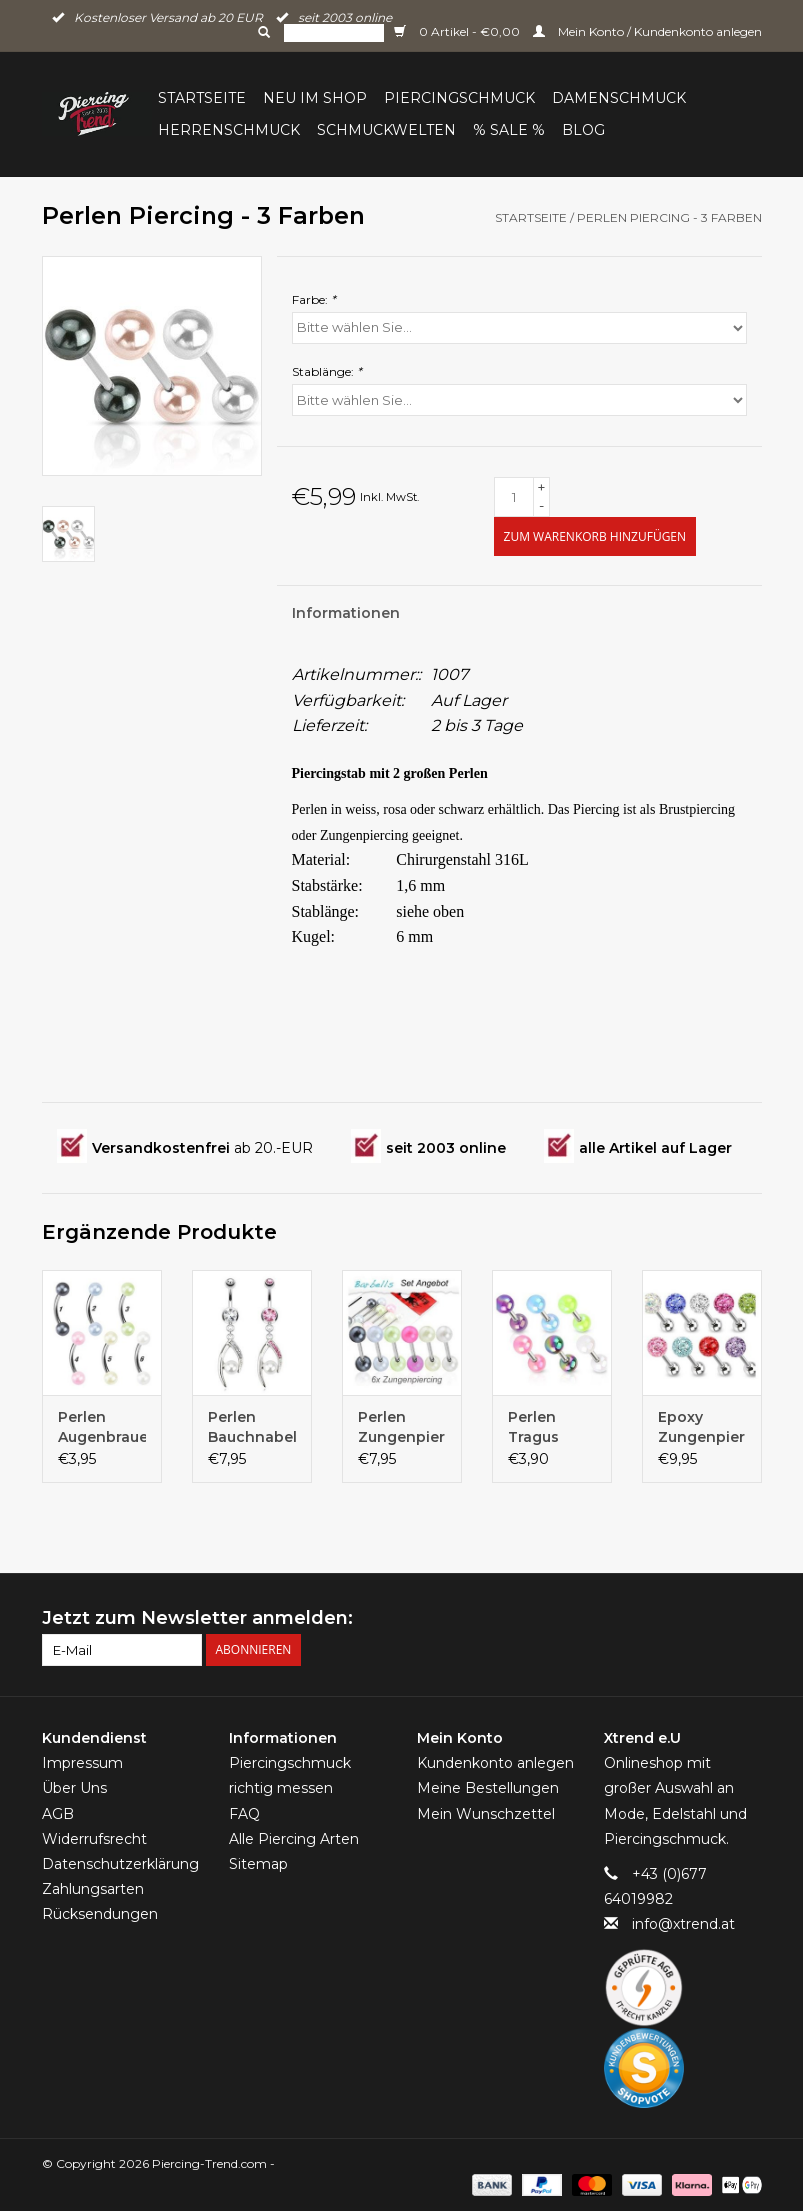 The width and height of the screenshot is (803, 2211). Describe the element at coordinates (120, 1864) in the screenshot. I see `Datenschutzerklärung` at that location.